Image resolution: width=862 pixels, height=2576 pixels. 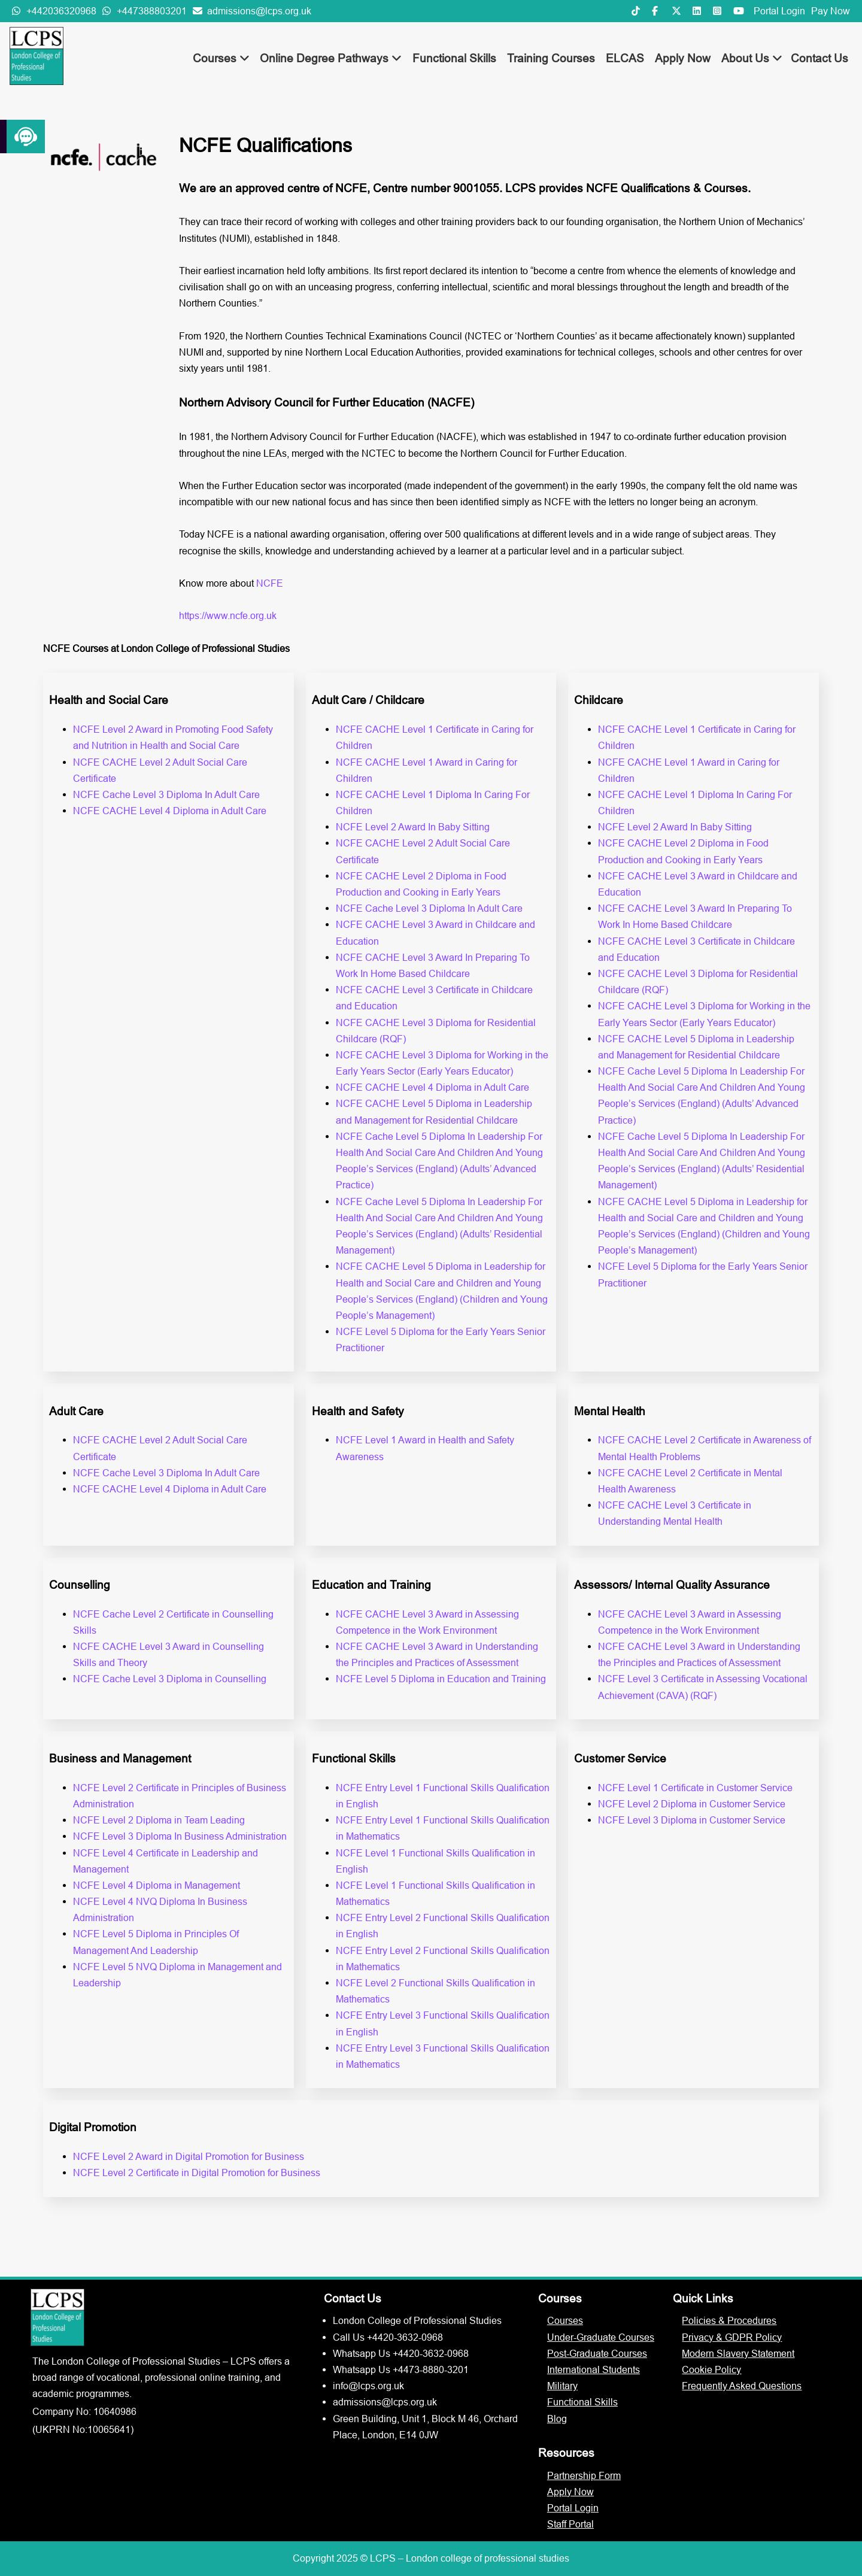 What do you see at coordinates (156, 1885) in the screenshot?
I see `NCFE Level 4 Diploma in Management` at bounding box center [156, 1885].